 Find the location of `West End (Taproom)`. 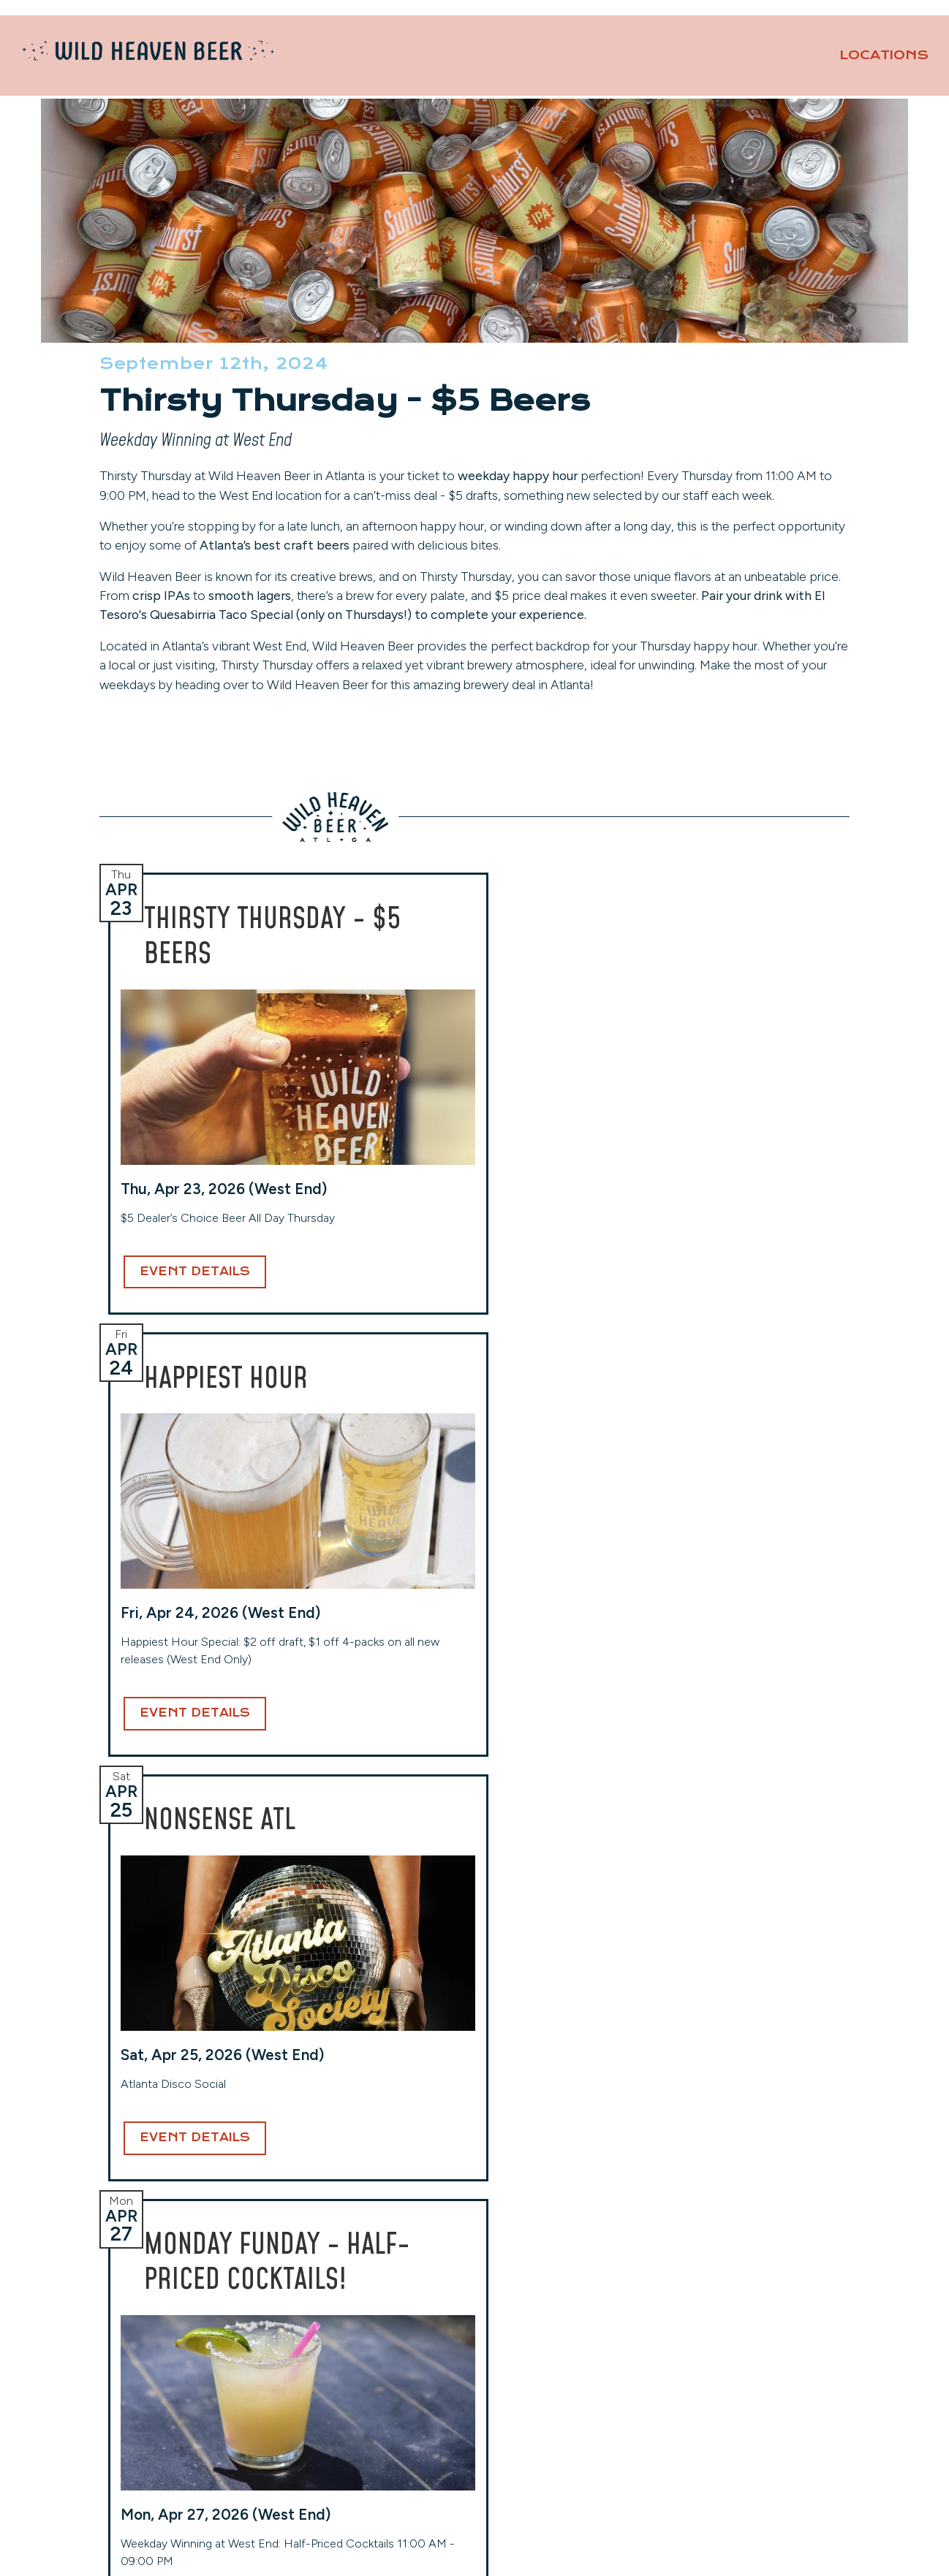

West End (Taproom) is located at coordinates (346, 2322).